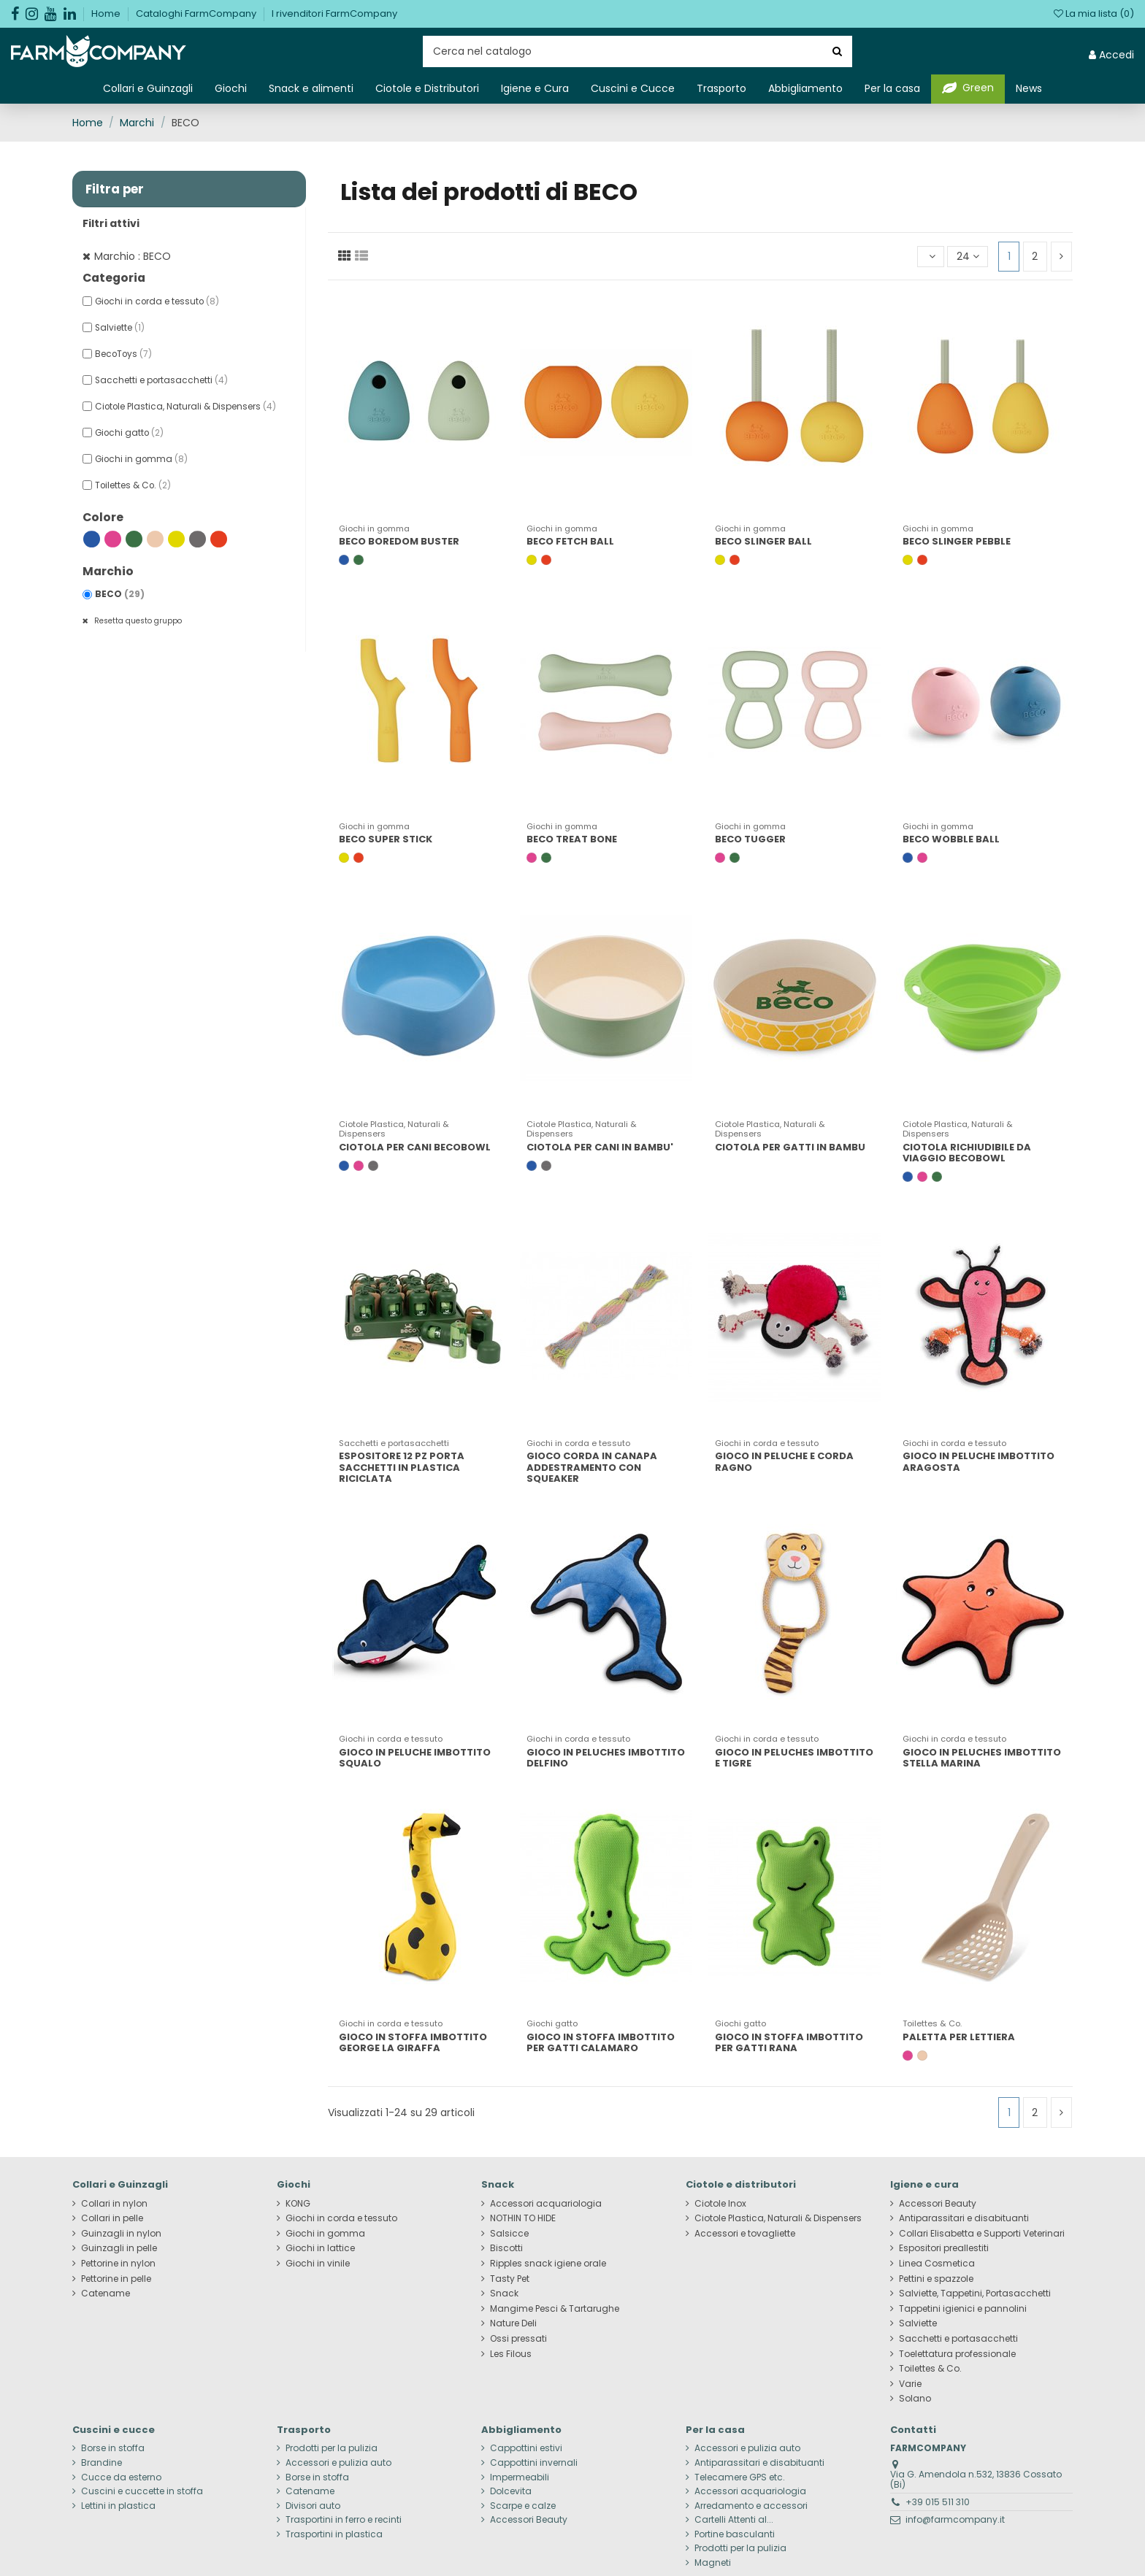 This screenshot has height=2576, width=1145. What do you see at coordinates (790, 1147) in the screenshot?
I see `CIOTOLA PER GATTI IN BAMBU` at bounding box center [790, 1147].